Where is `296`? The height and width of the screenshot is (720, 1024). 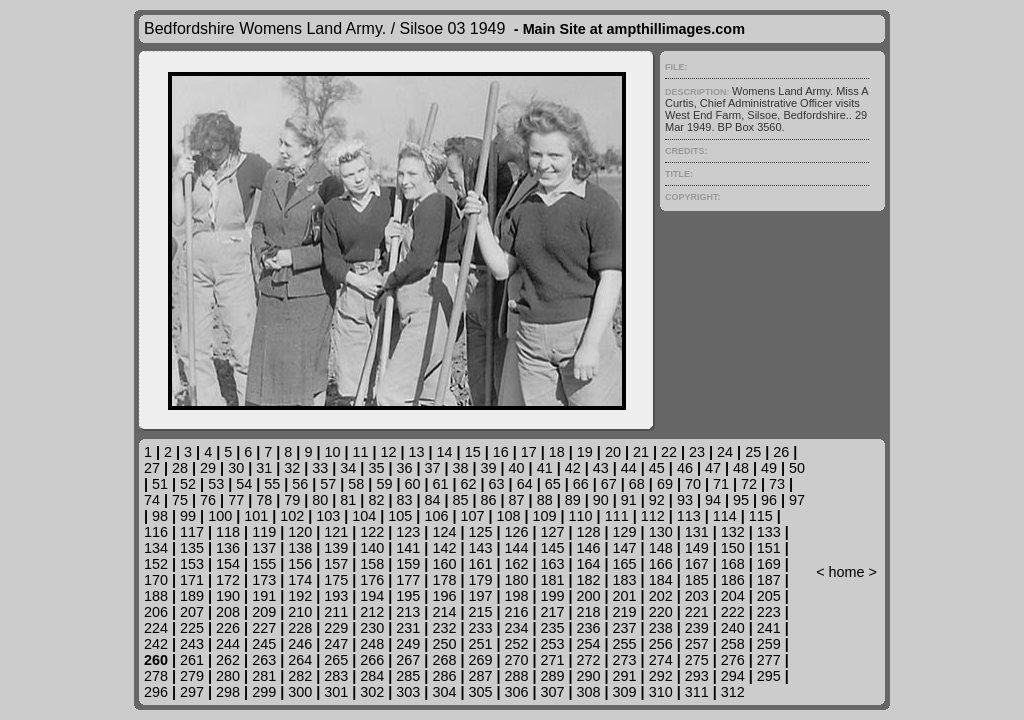
296 is located at coordinates (156, 692).